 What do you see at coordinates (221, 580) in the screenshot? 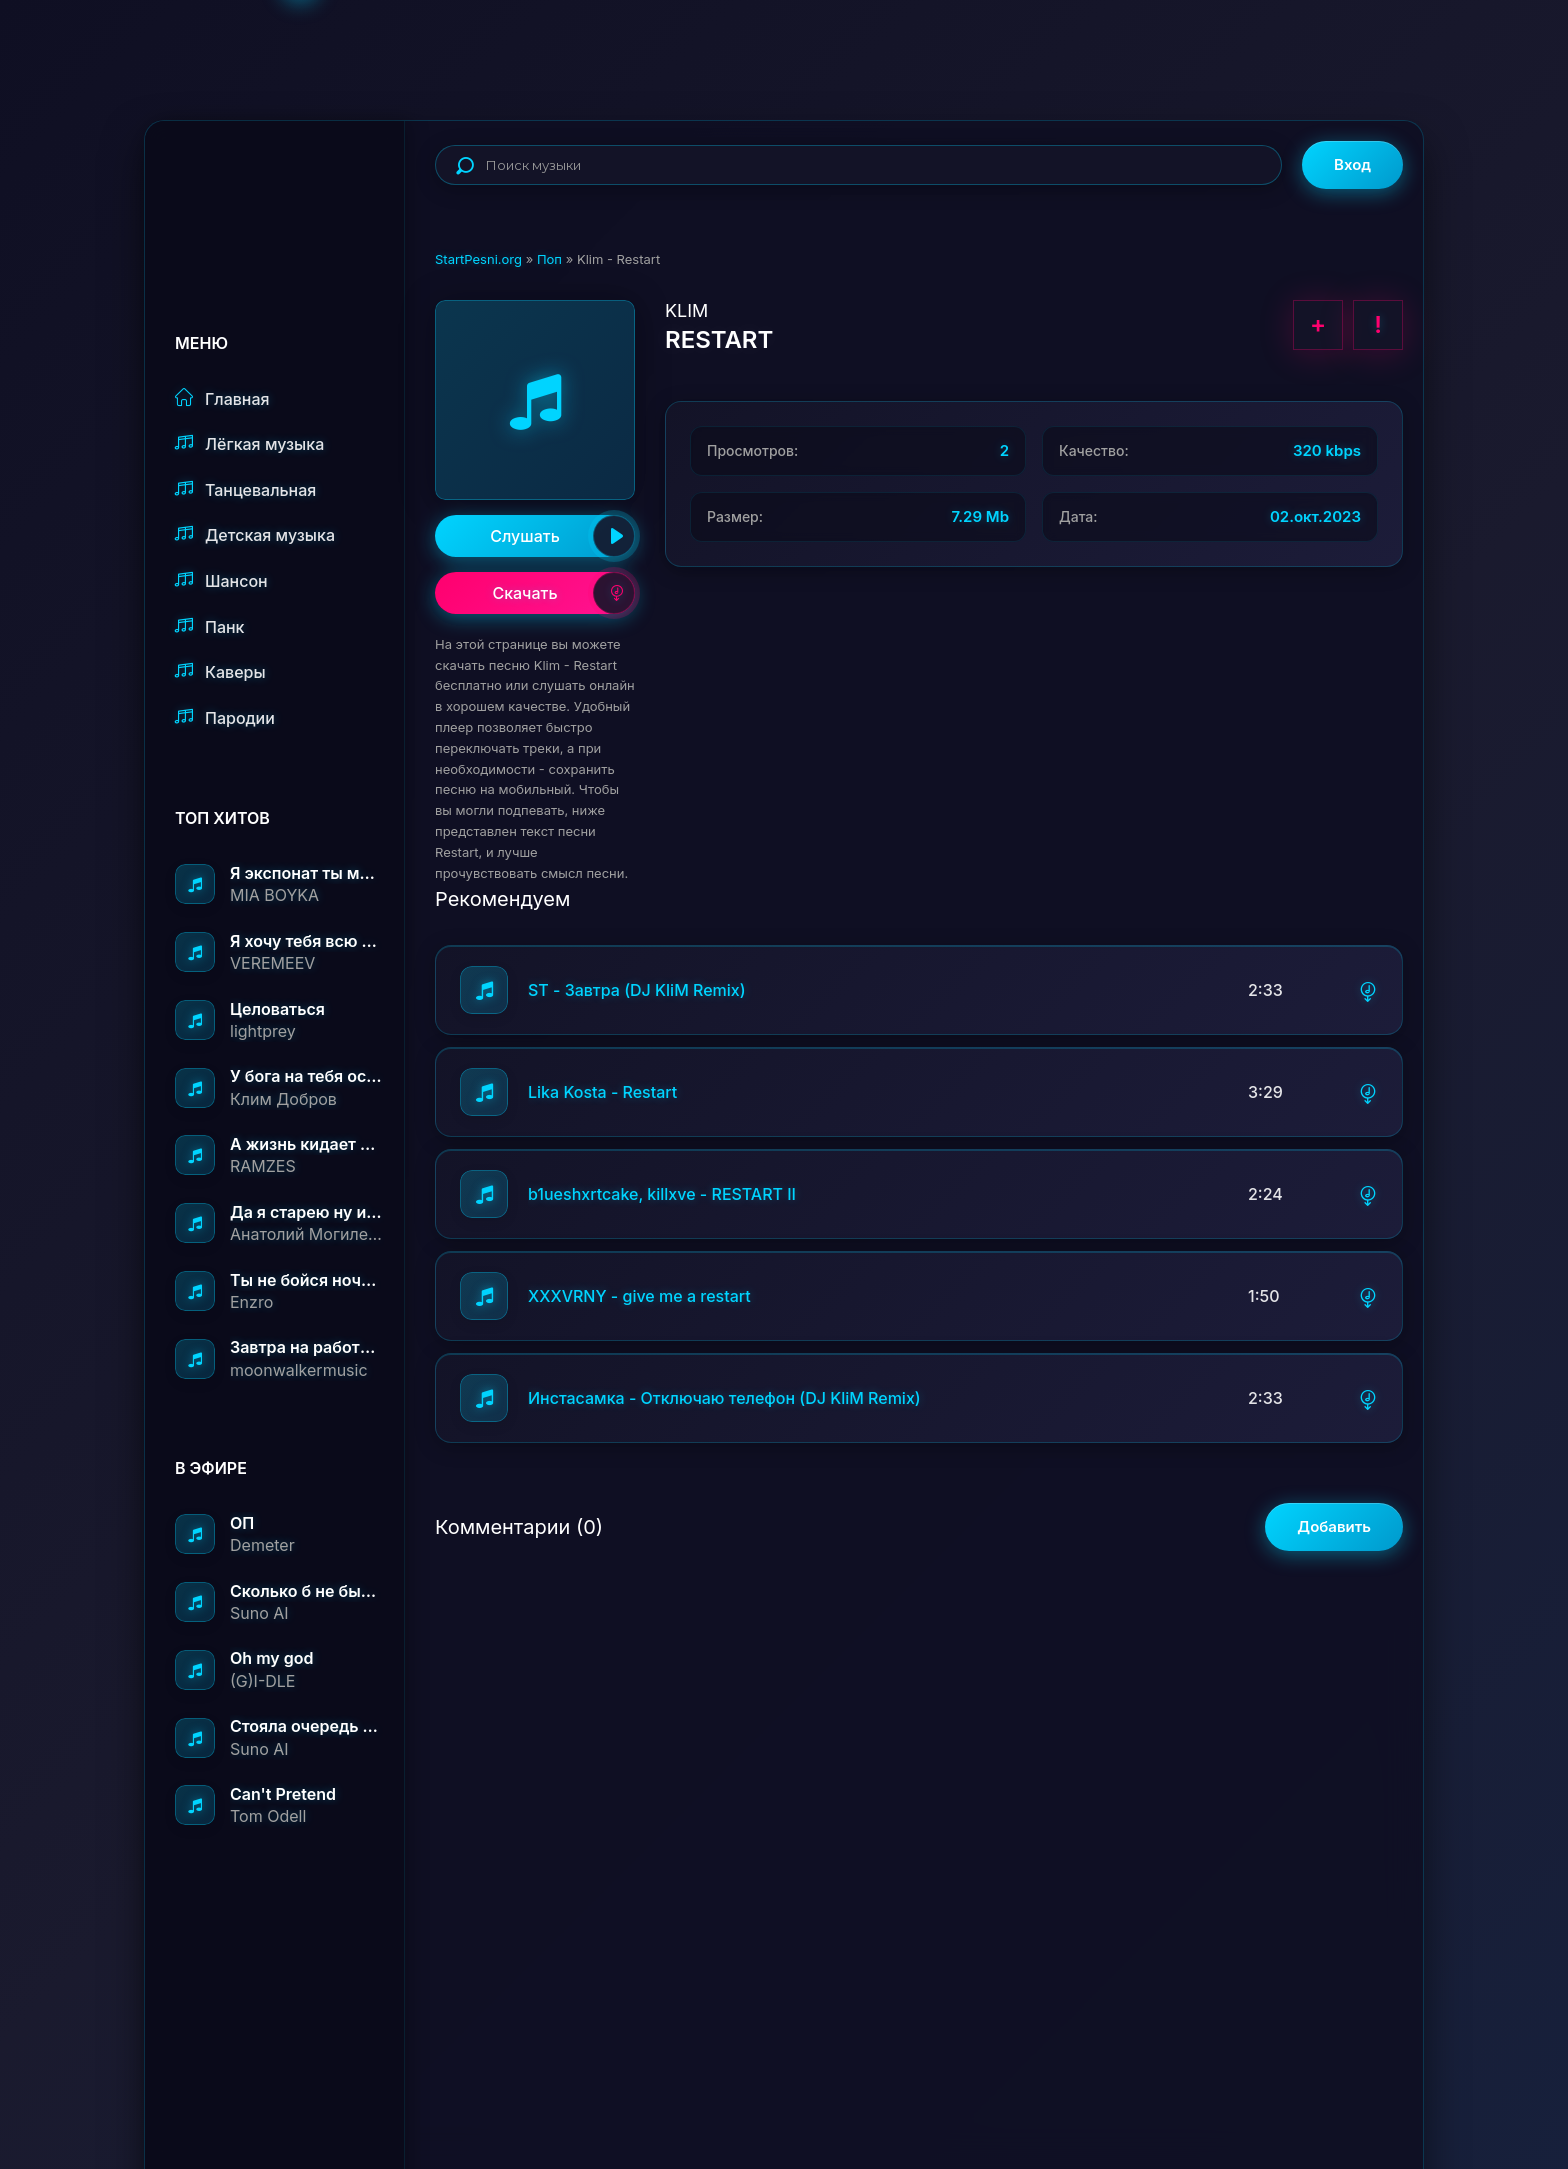
I see `Шансон` at bounding box center [221, 580].